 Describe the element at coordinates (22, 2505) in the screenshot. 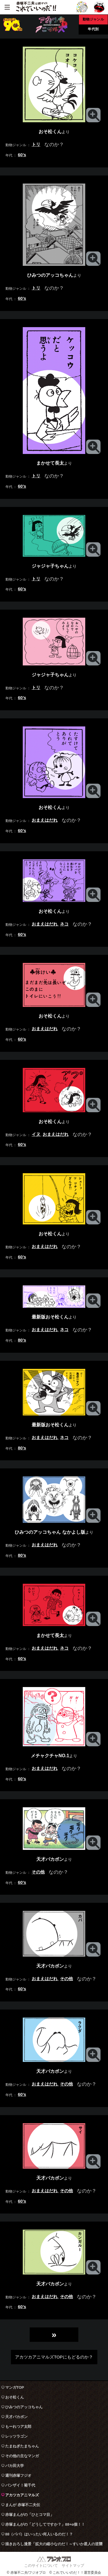

I see `まんが 赤塚不二夫伝` at that location.